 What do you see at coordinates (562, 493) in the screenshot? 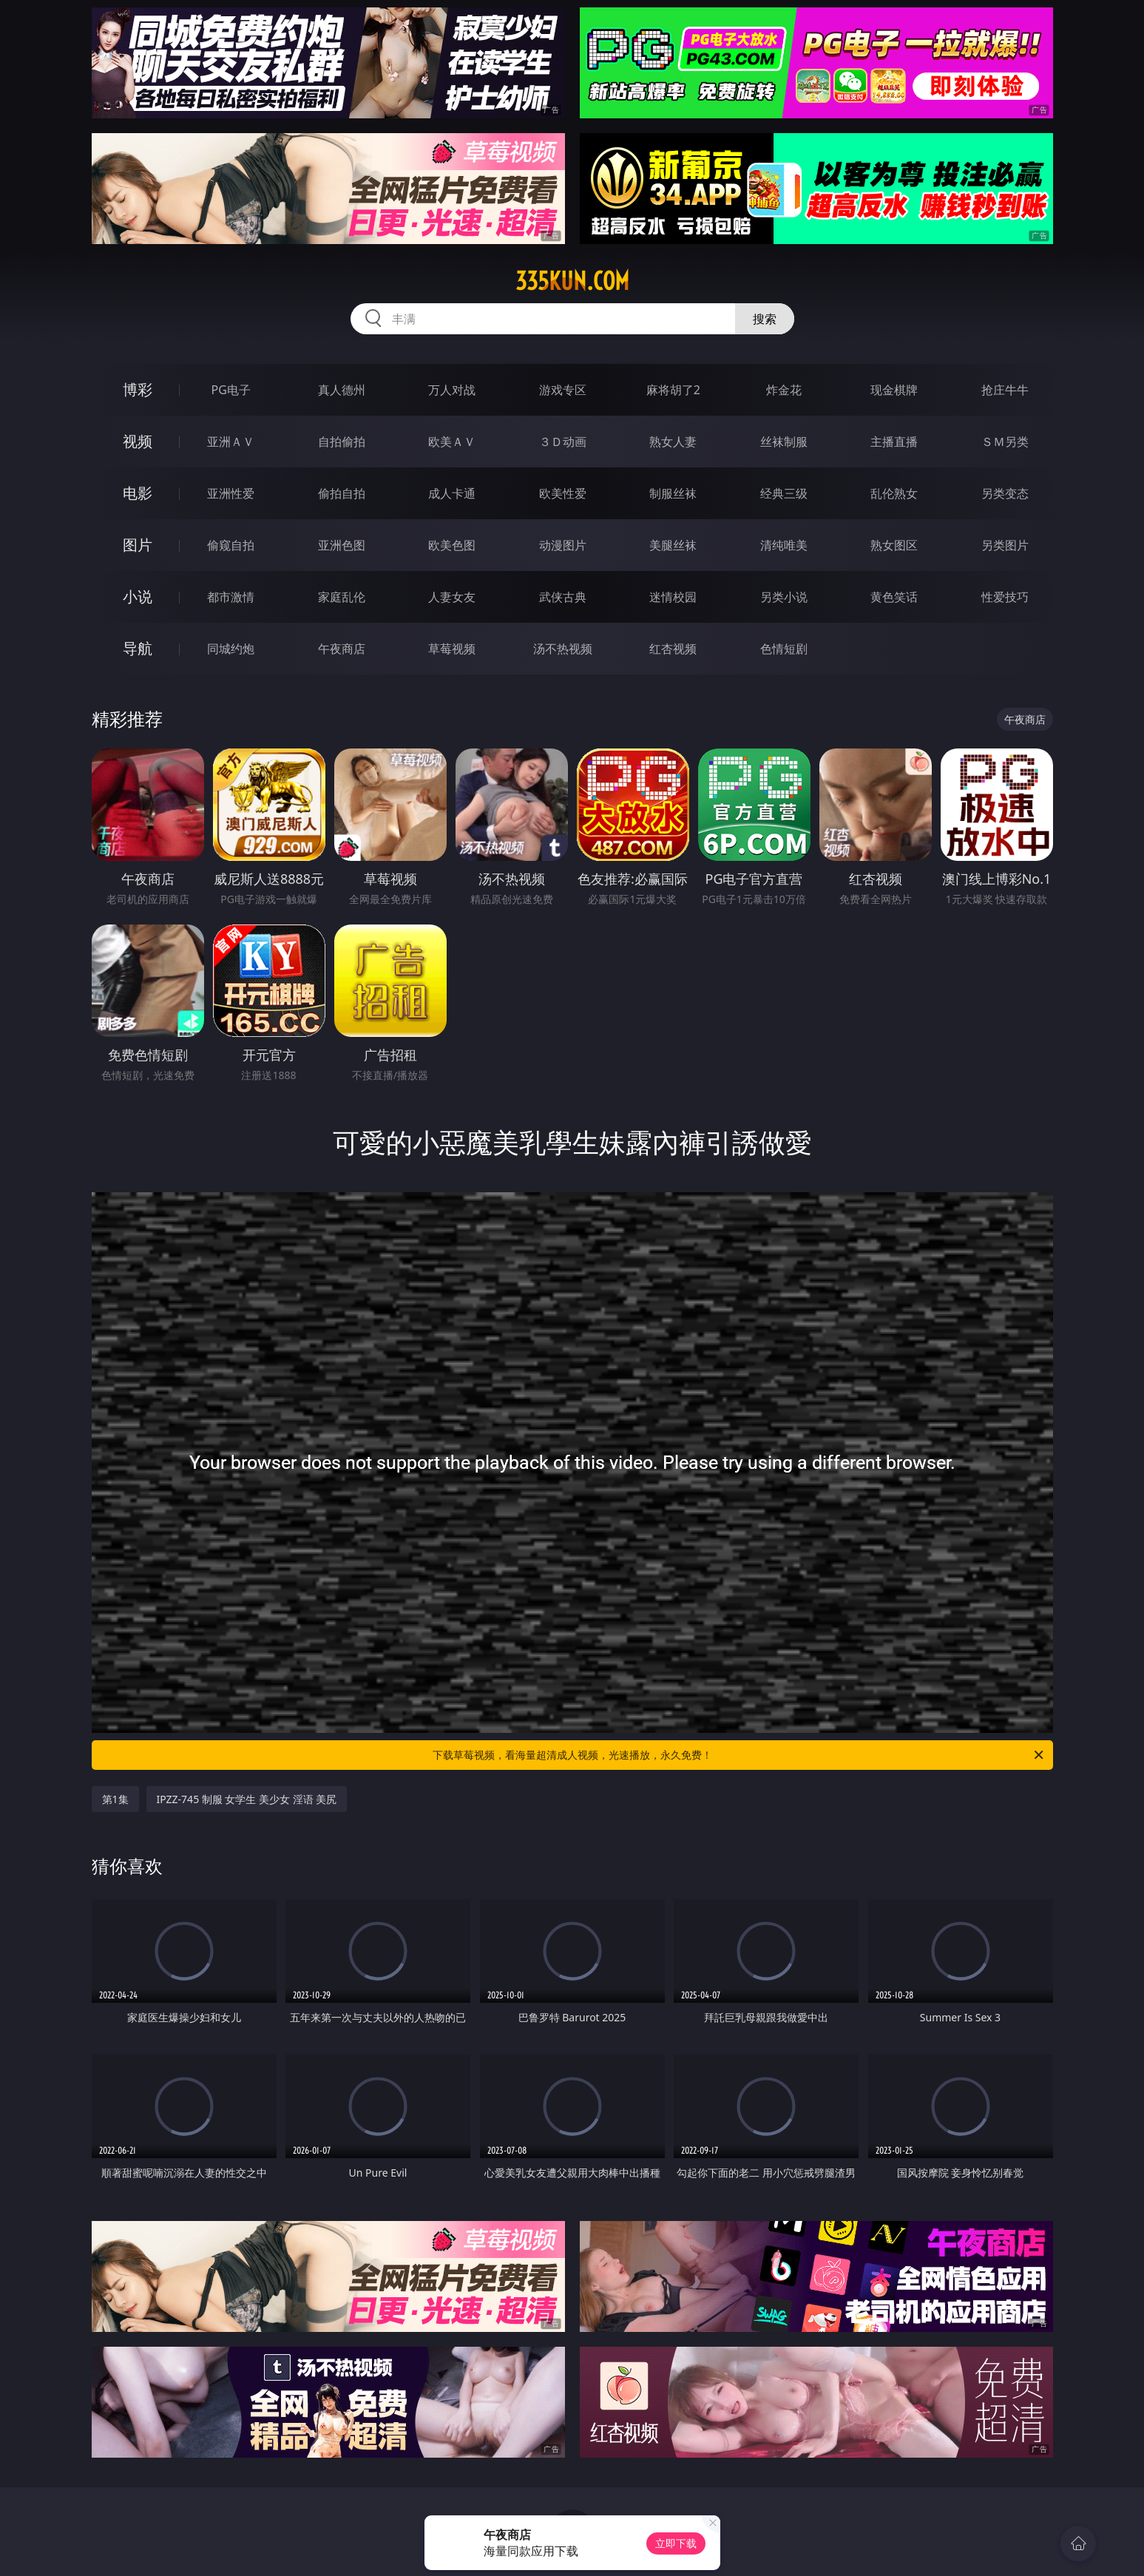
I see `欧美性爱` at bounding box center [562, 493].